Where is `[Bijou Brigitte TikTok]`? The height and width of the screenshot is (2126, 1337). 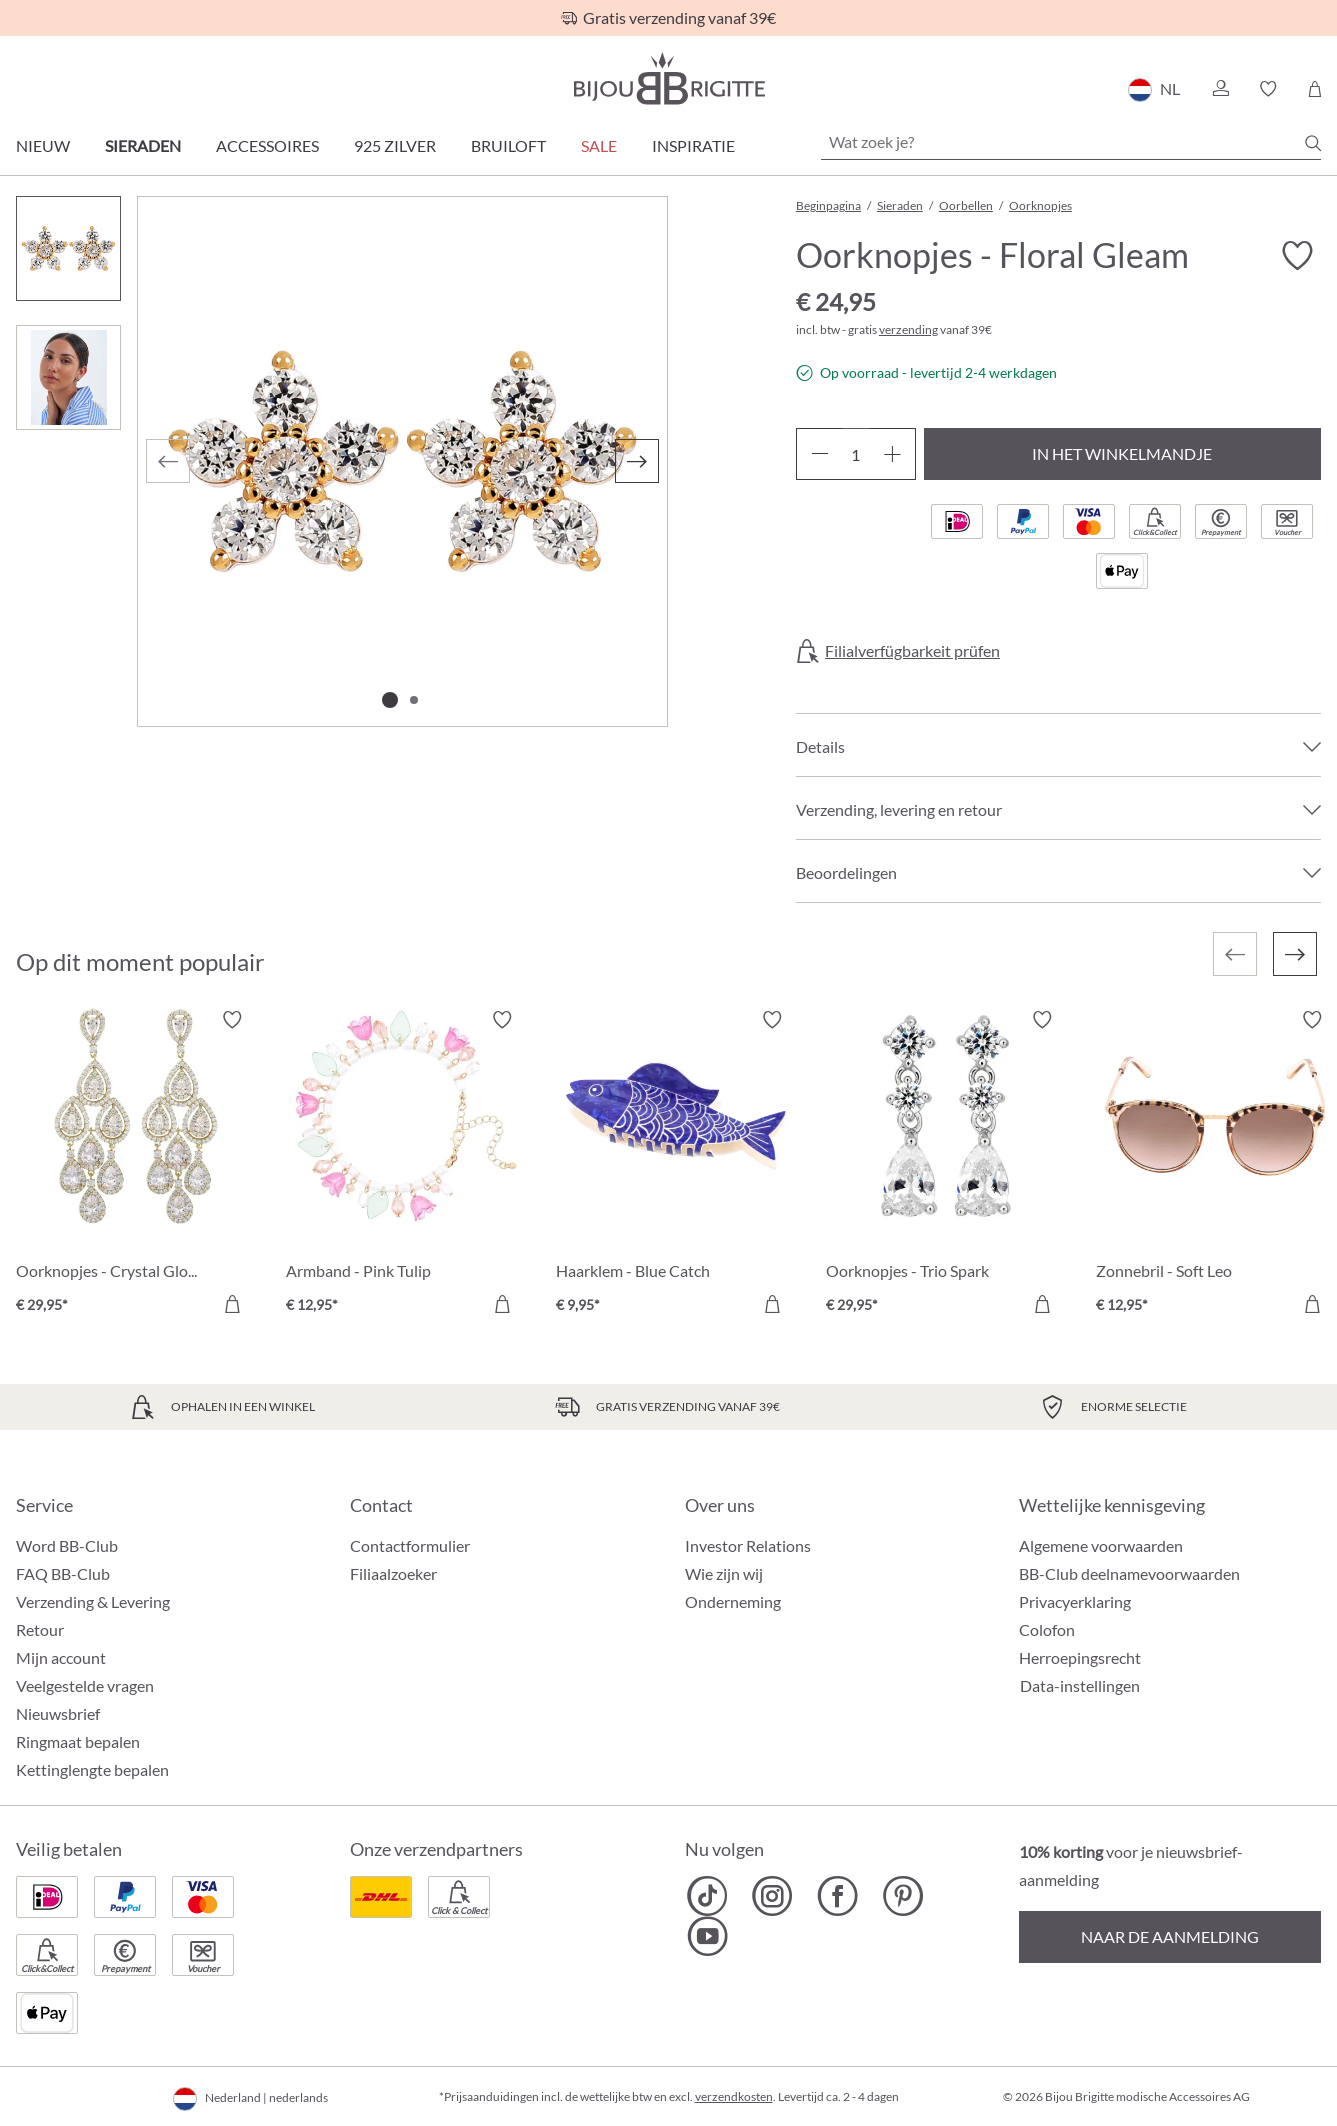
[Bijou Brigitte TikTok] is located at coordinates (707, 1896).